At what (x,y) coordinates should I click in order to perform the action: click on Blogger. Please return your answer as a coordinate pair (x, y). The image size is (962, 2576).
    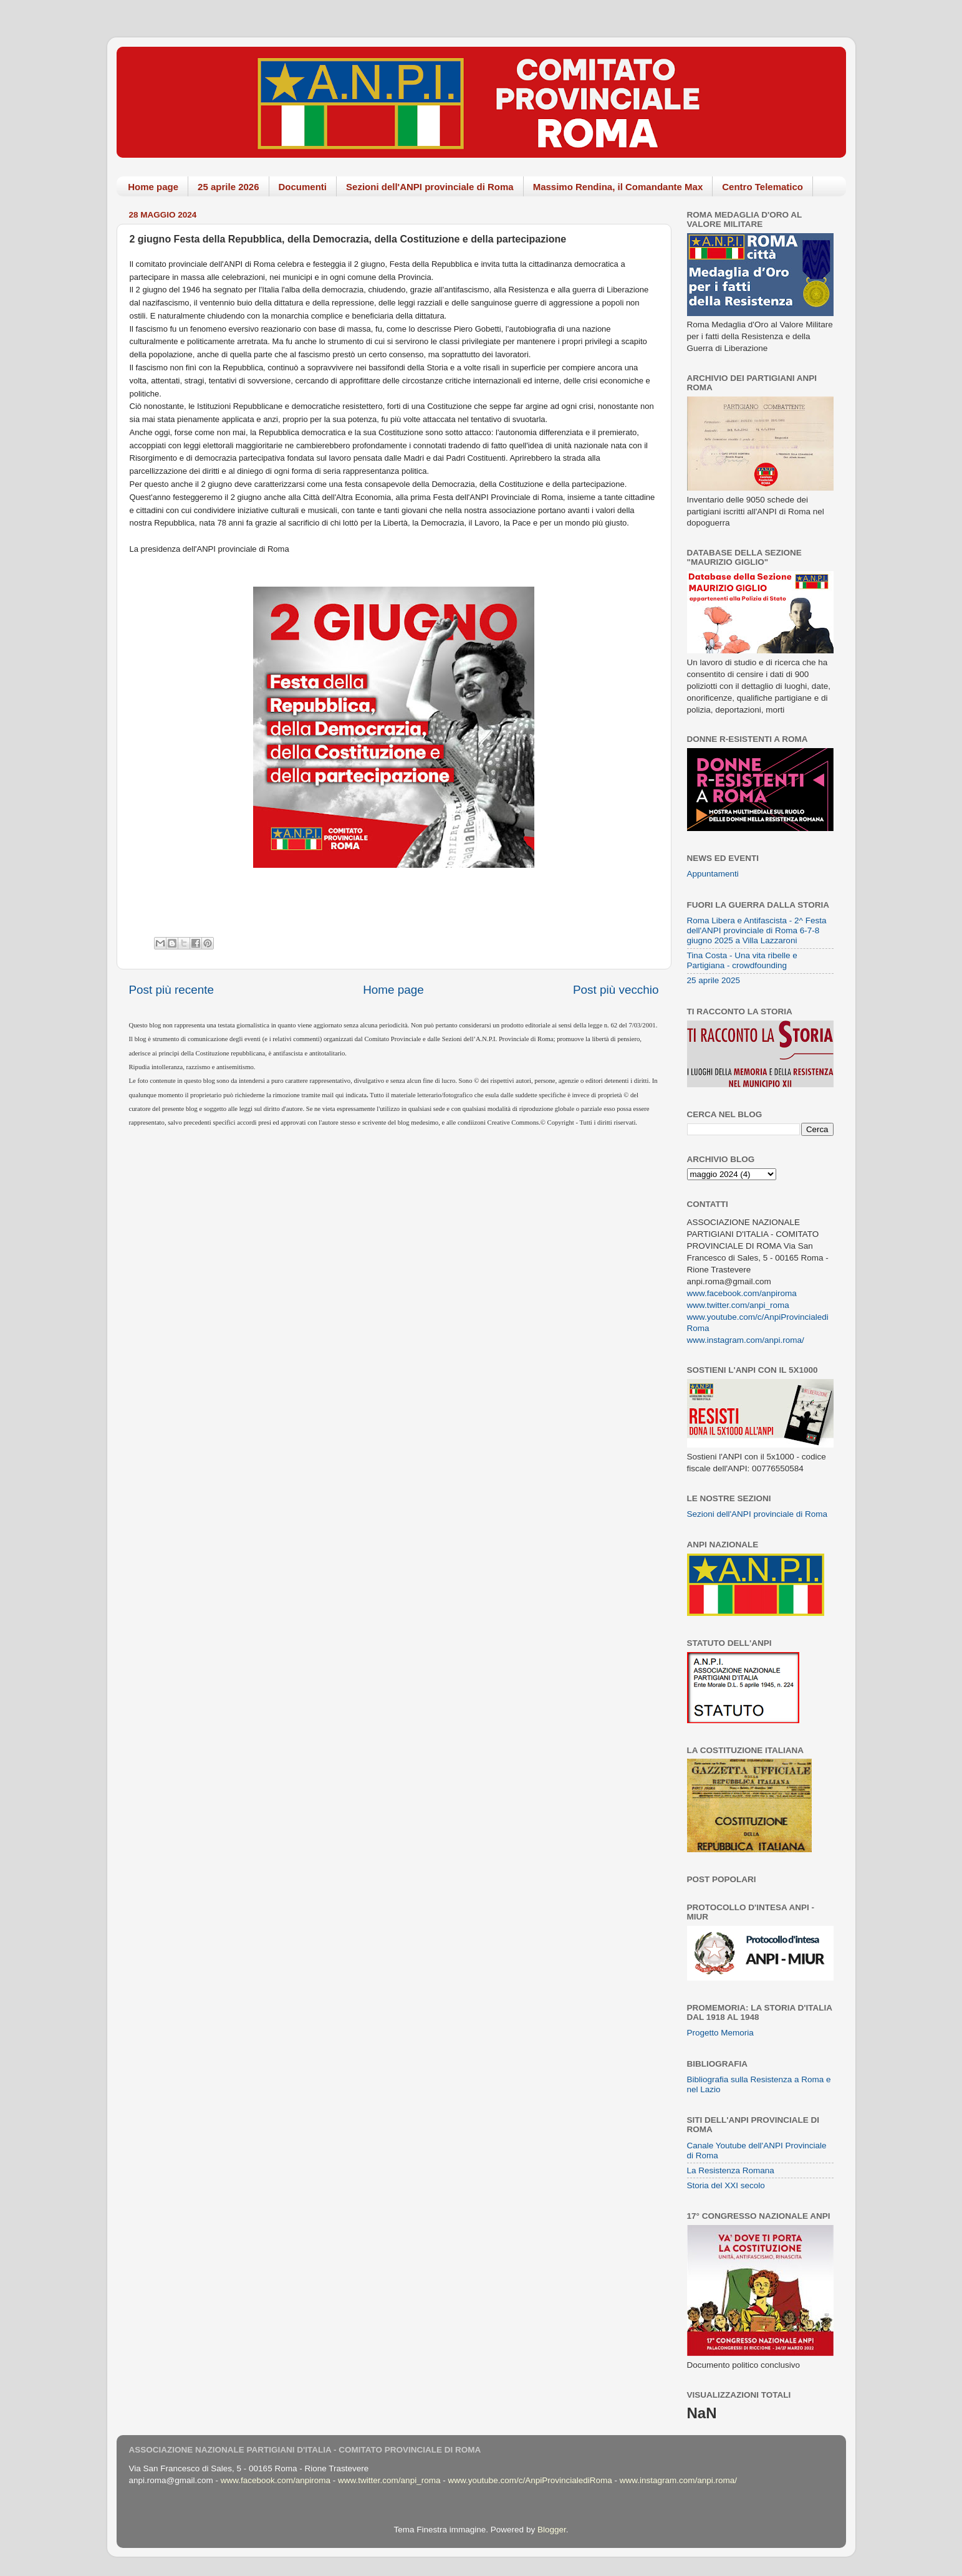
    Looking at the image, I should click on (551, 2529).